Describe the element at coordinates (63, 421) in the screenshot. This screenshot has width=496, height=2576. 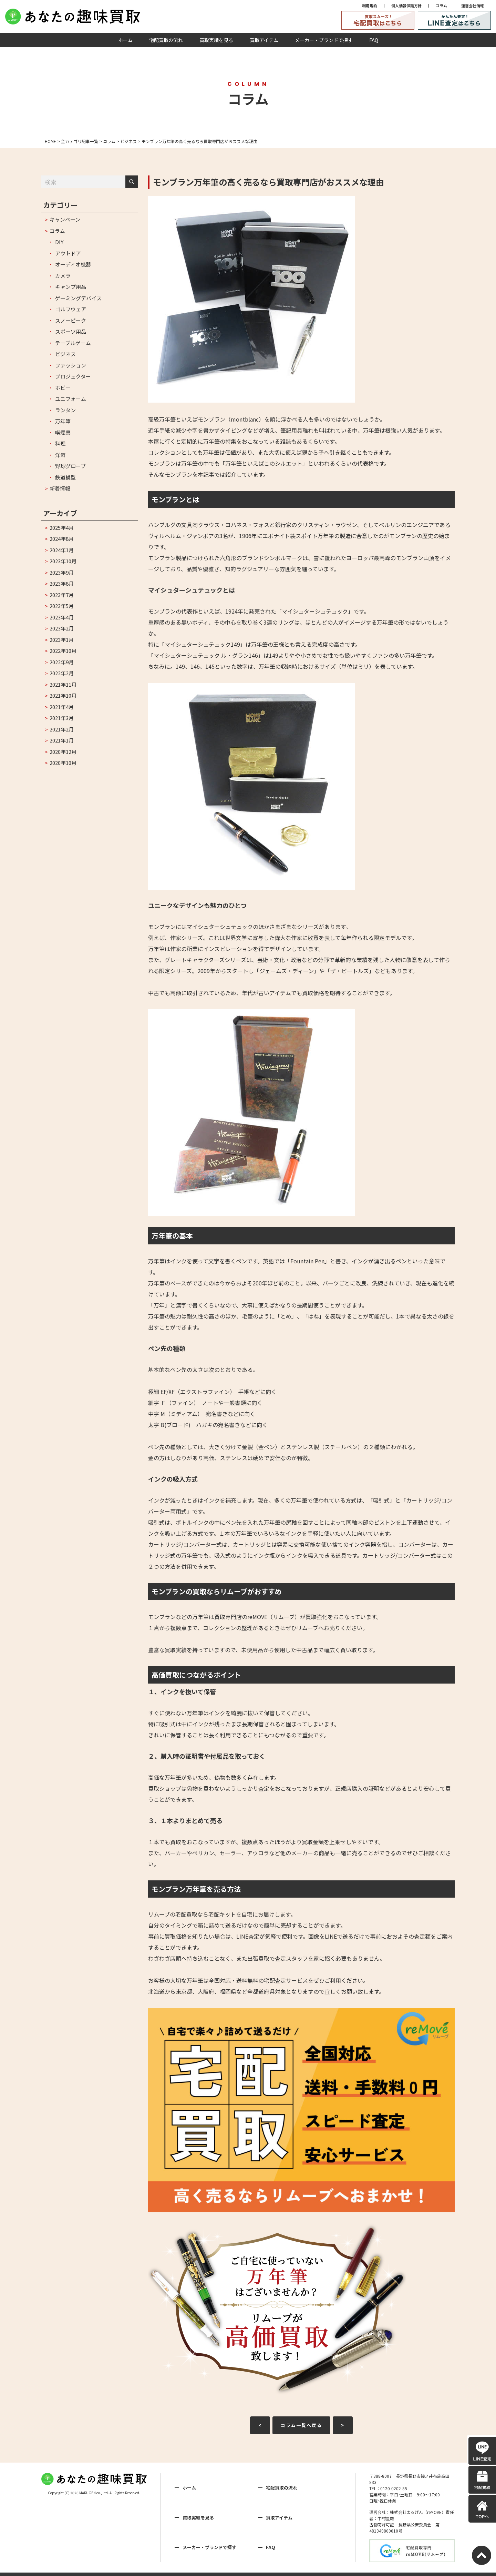
I see `万年筆` at that location.